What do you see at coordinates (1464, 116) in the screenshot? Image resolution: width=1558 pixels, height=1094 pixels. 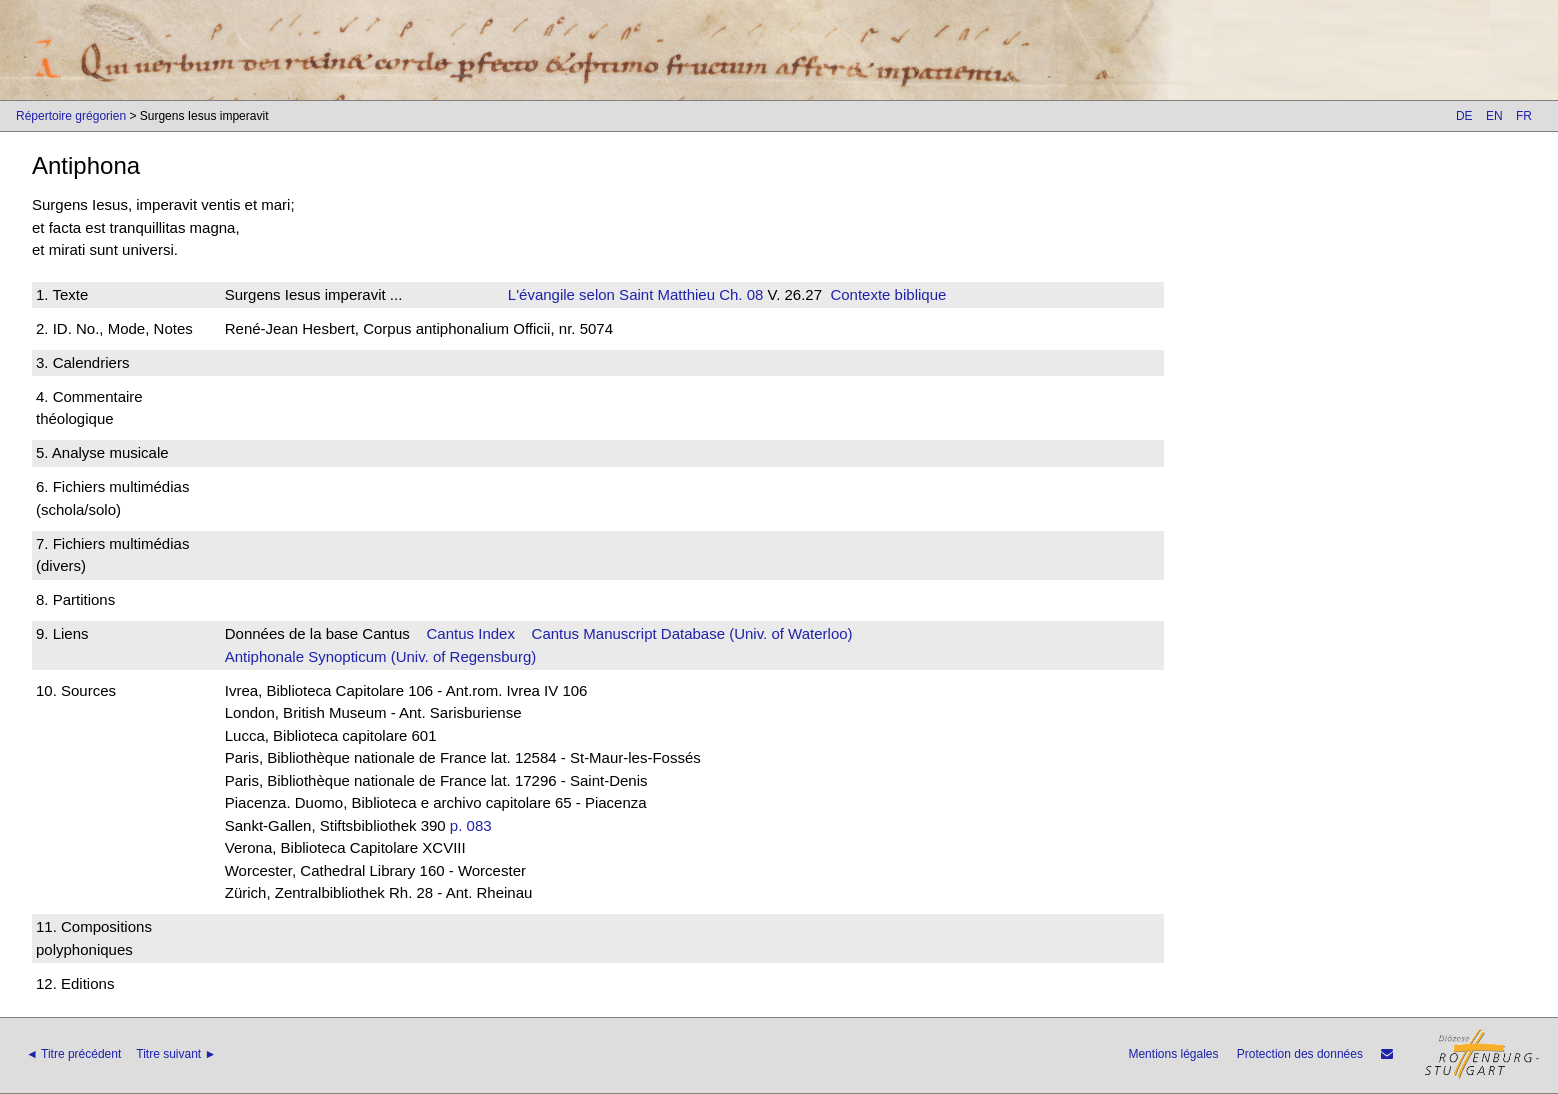 I see `DE` at bounding box center [1464, 116].